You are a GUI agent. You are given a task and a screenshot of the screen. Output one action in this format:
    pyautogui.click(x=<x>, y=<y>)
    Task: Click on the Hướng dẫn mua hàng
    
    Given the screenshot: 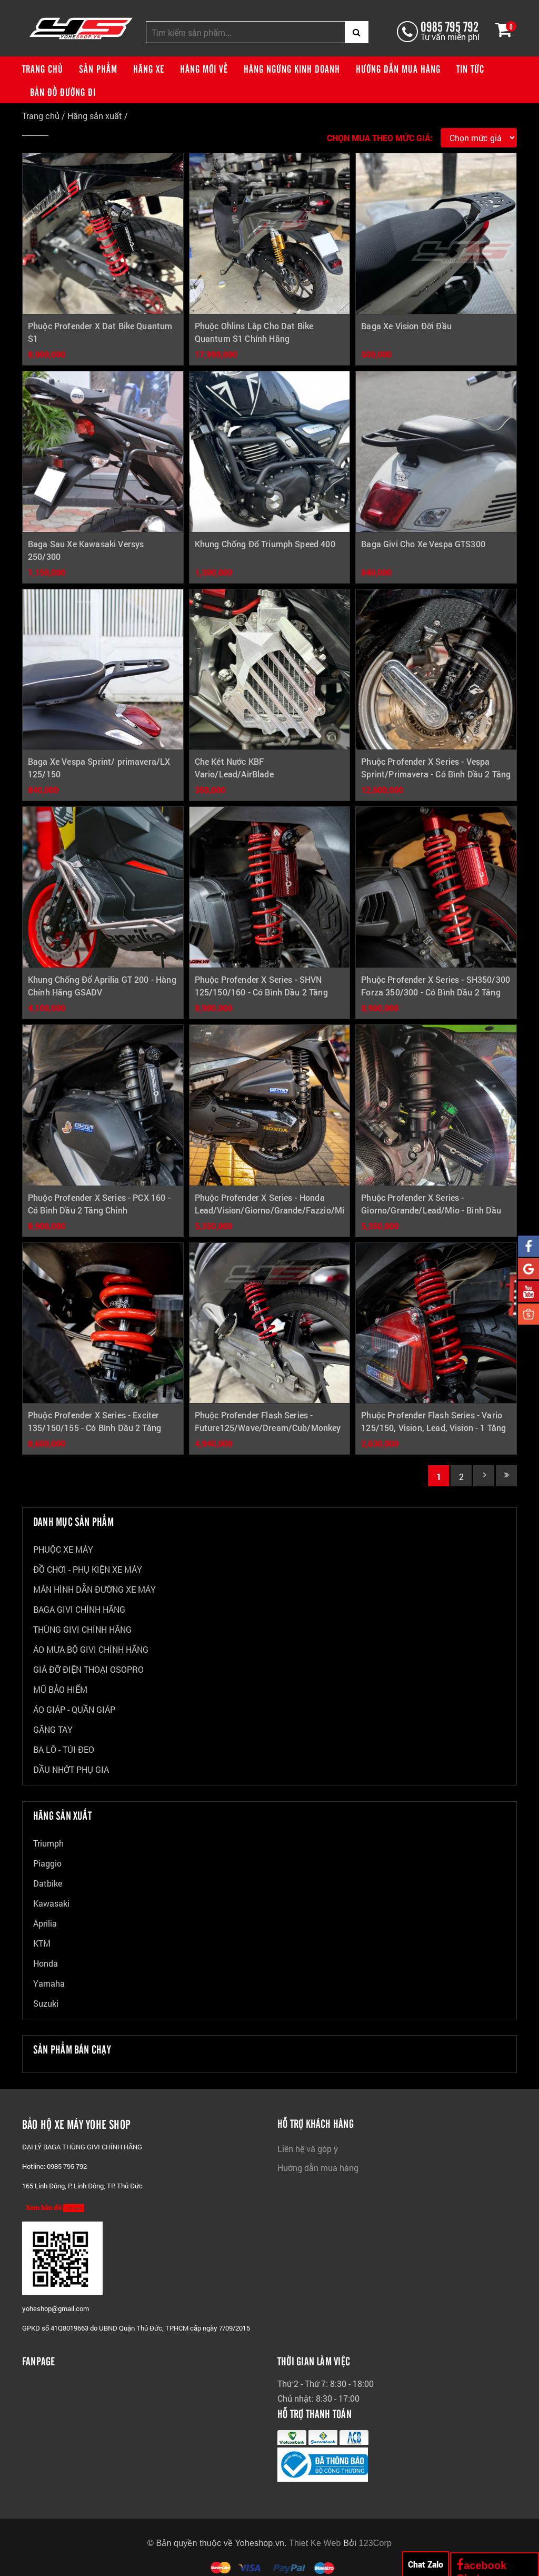 What is the action you would take?
    pyautogui.click(x=398, y=68)
    